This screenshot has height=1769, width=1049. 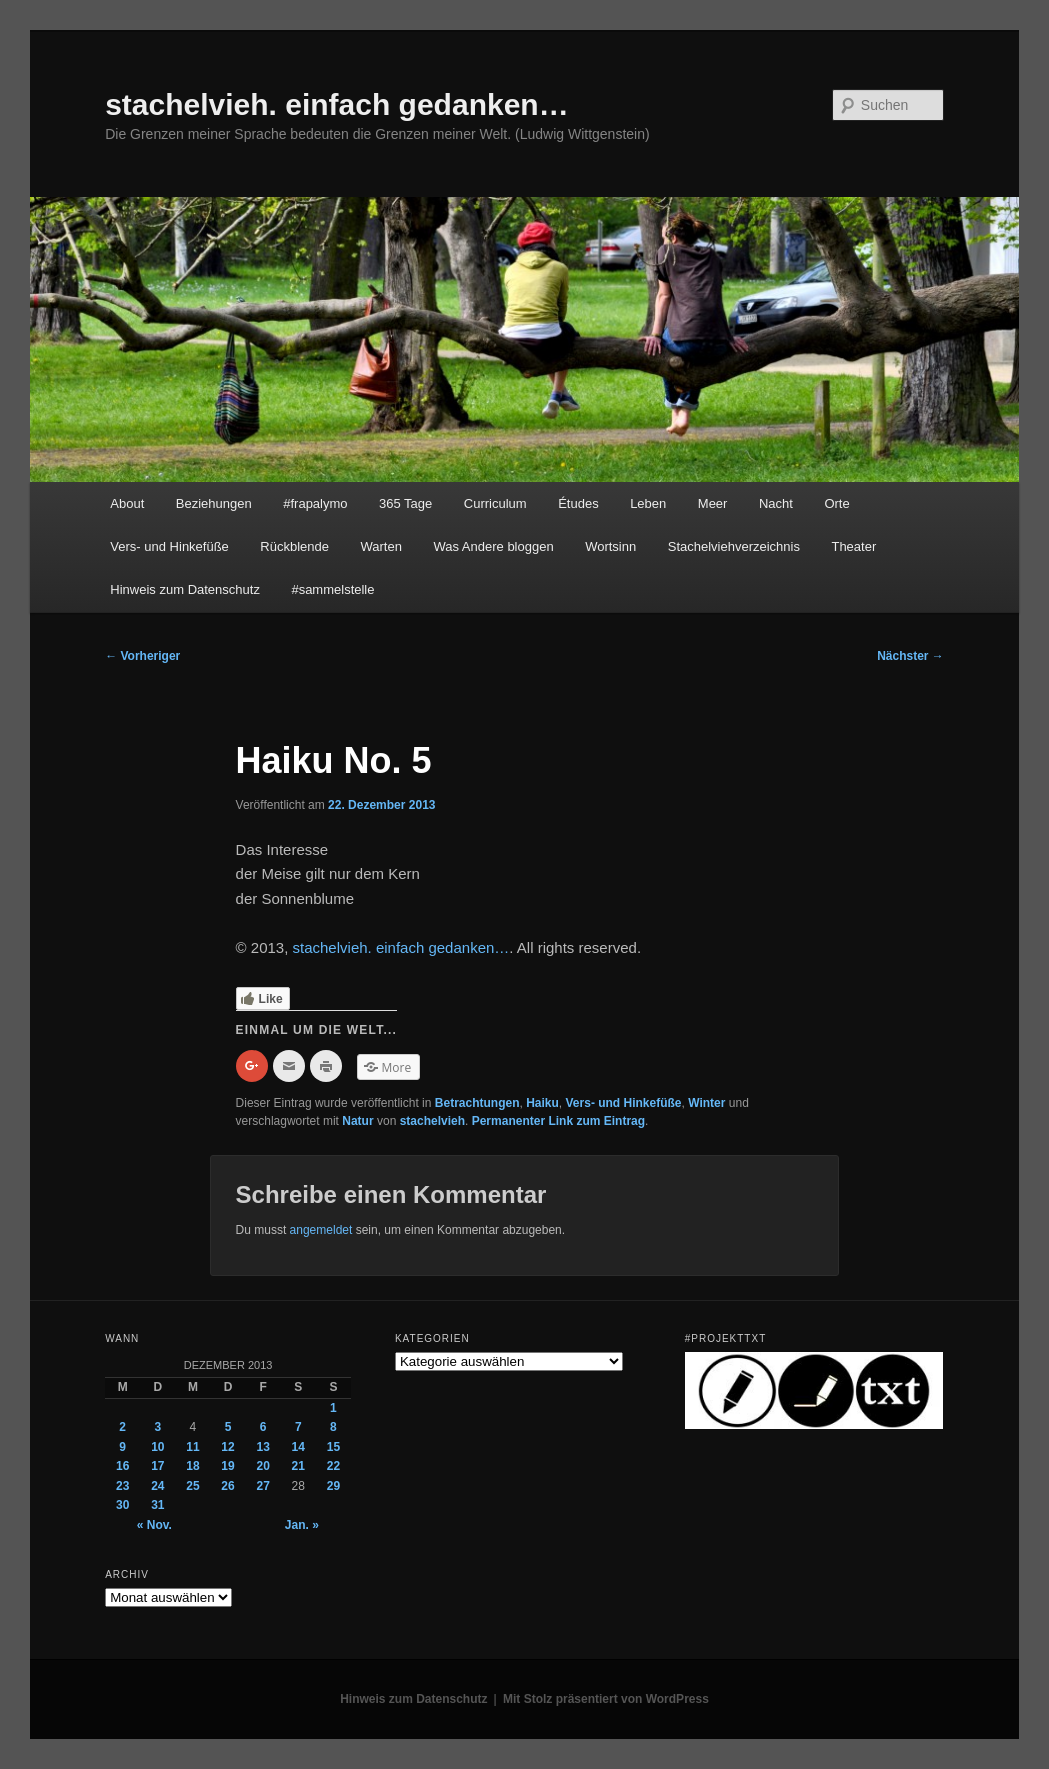 What do you see at coordinates (157, 1486) in the screenshot?
I see `24 [Beiträge veröffentlicht am 24. December 2013]` at bounding box center [157, 1486].